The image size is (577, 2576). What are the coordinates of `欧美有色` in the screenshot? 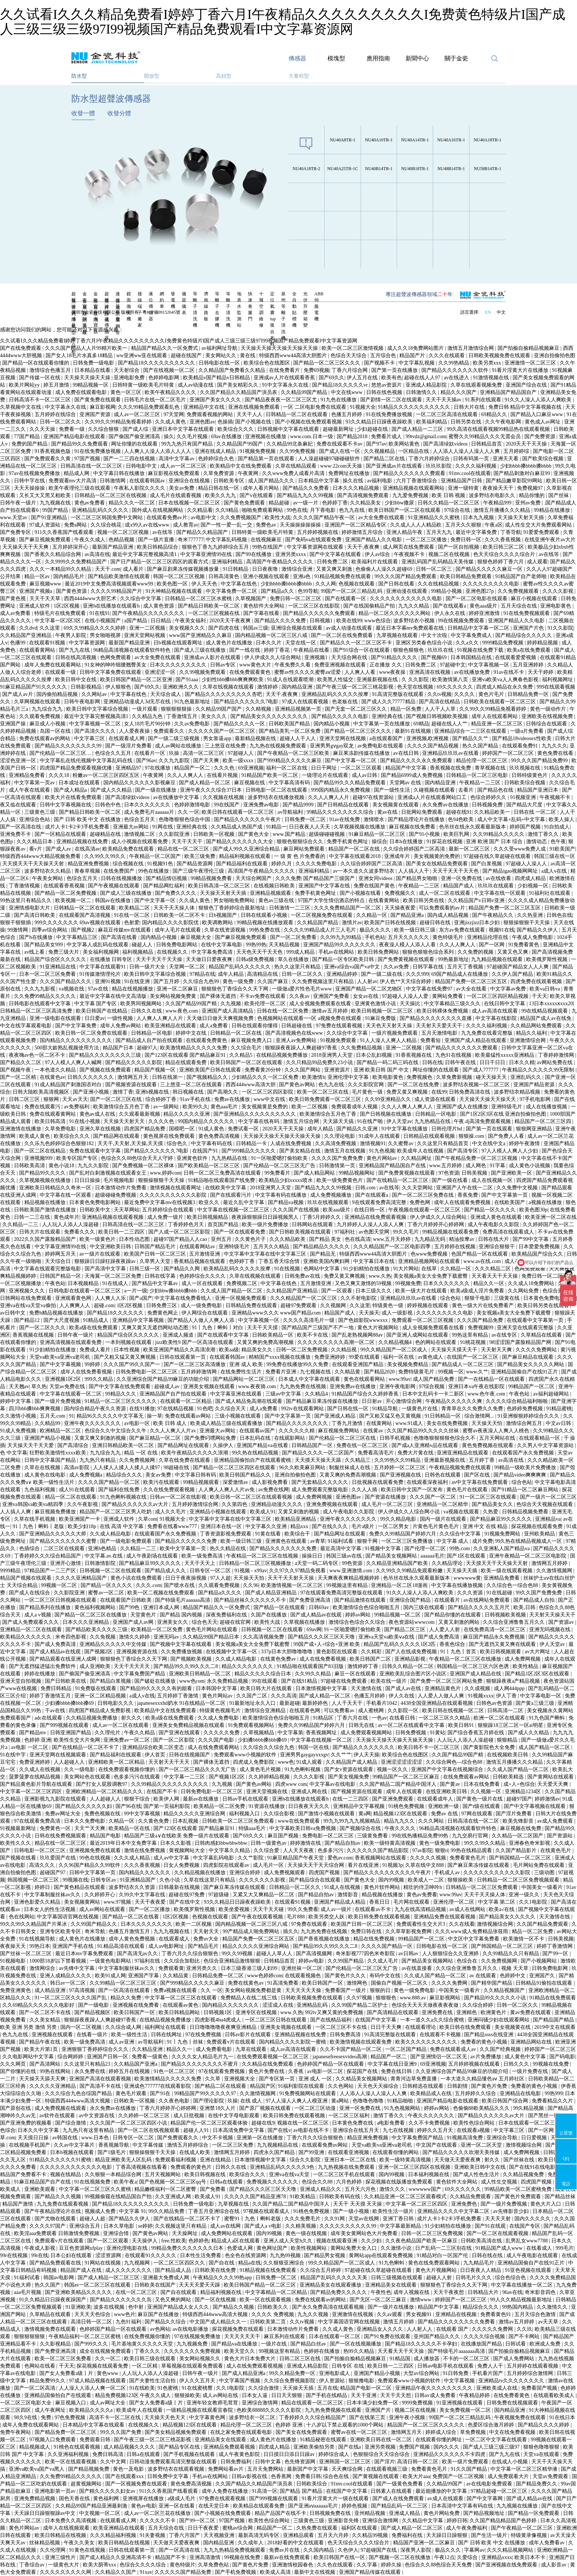 It's located at (391, 377).